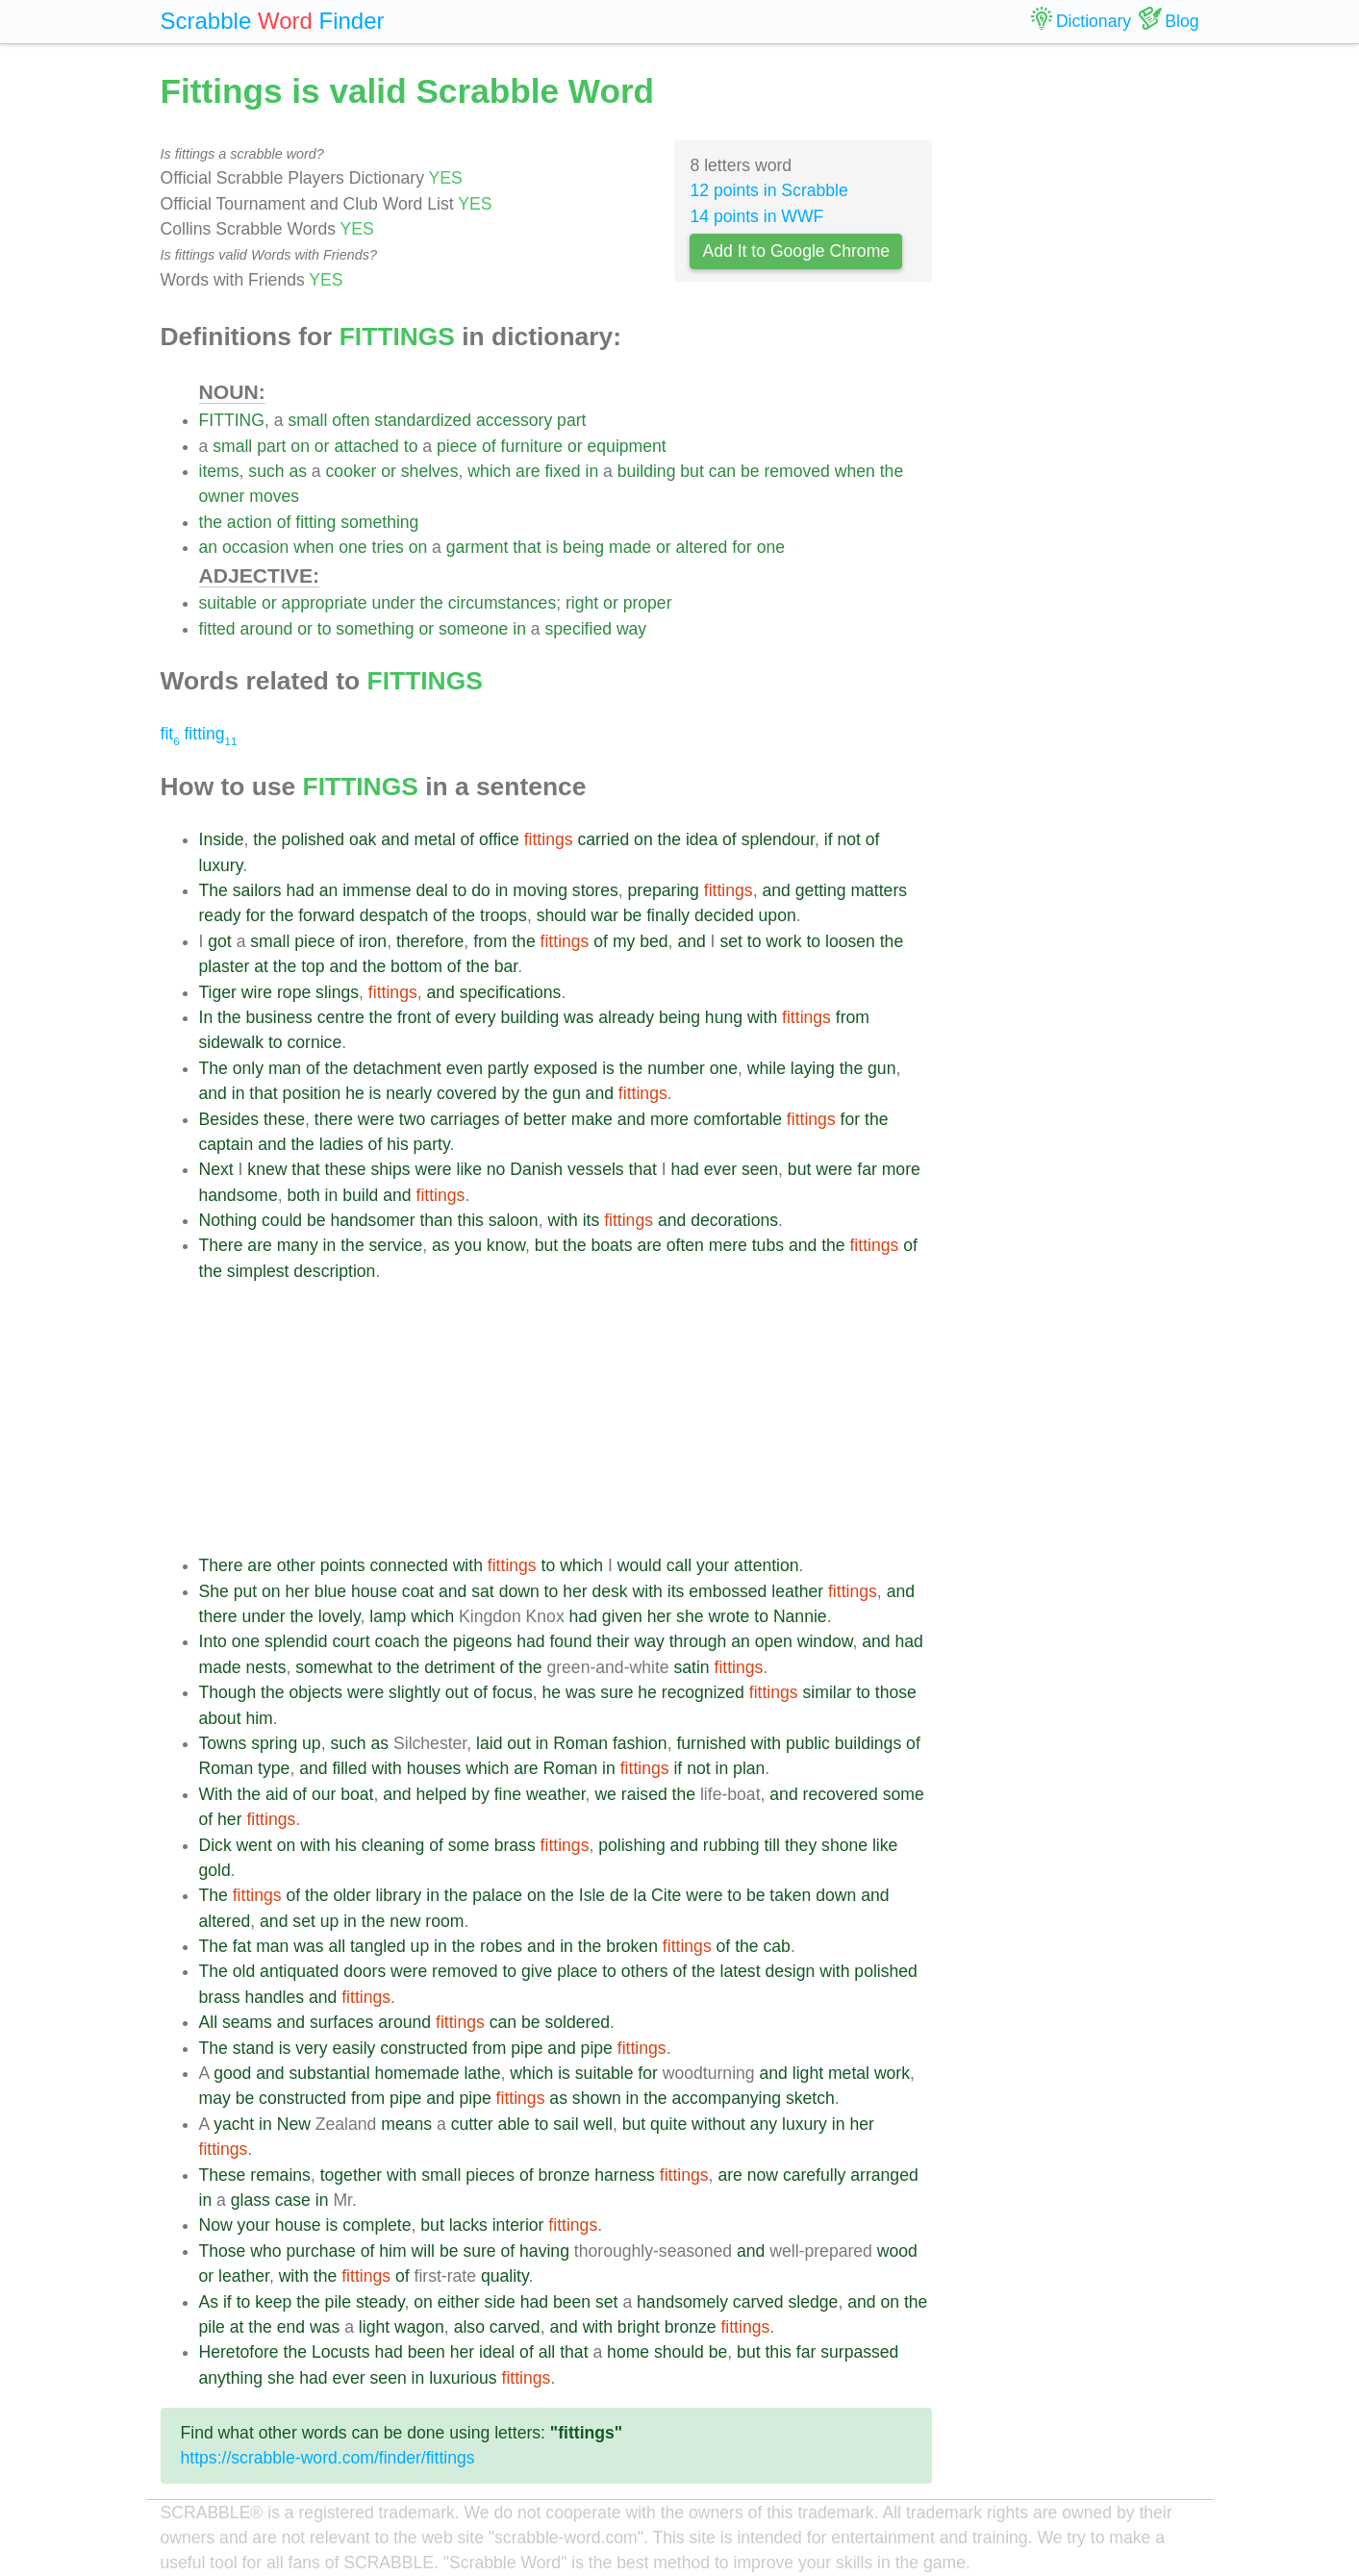  What do you see at coordinates (324, 603) in the screenshot?
I see `appropriate` at bounding box center [324, 603].